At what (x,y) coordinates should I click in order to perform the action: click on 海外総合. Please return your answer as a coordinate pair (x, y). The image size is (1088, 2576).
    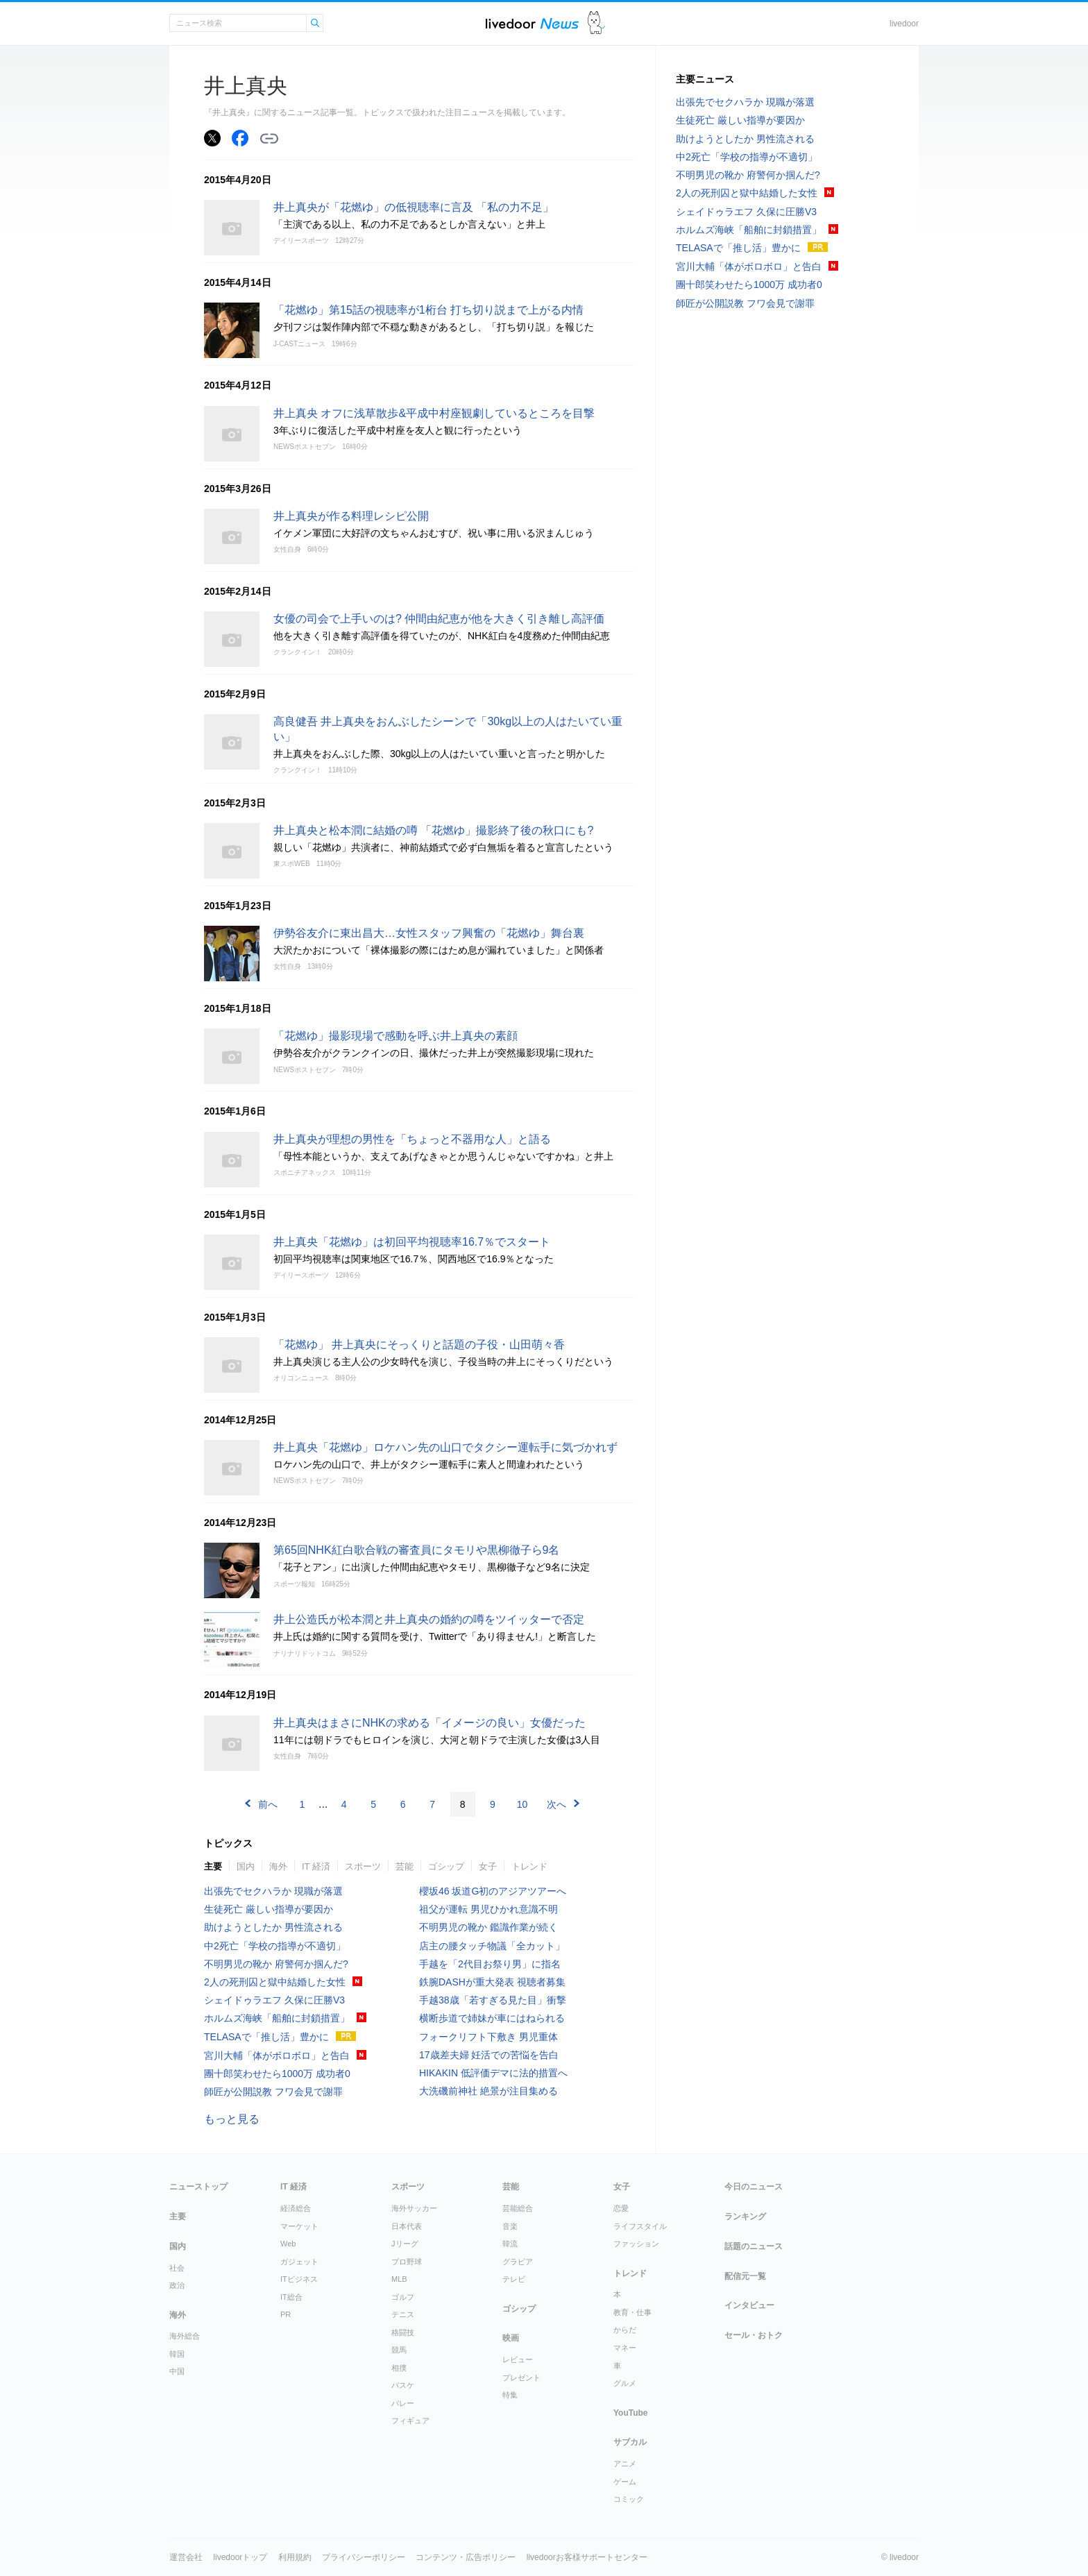
    Looking at the image, I should click on (184, 2336).